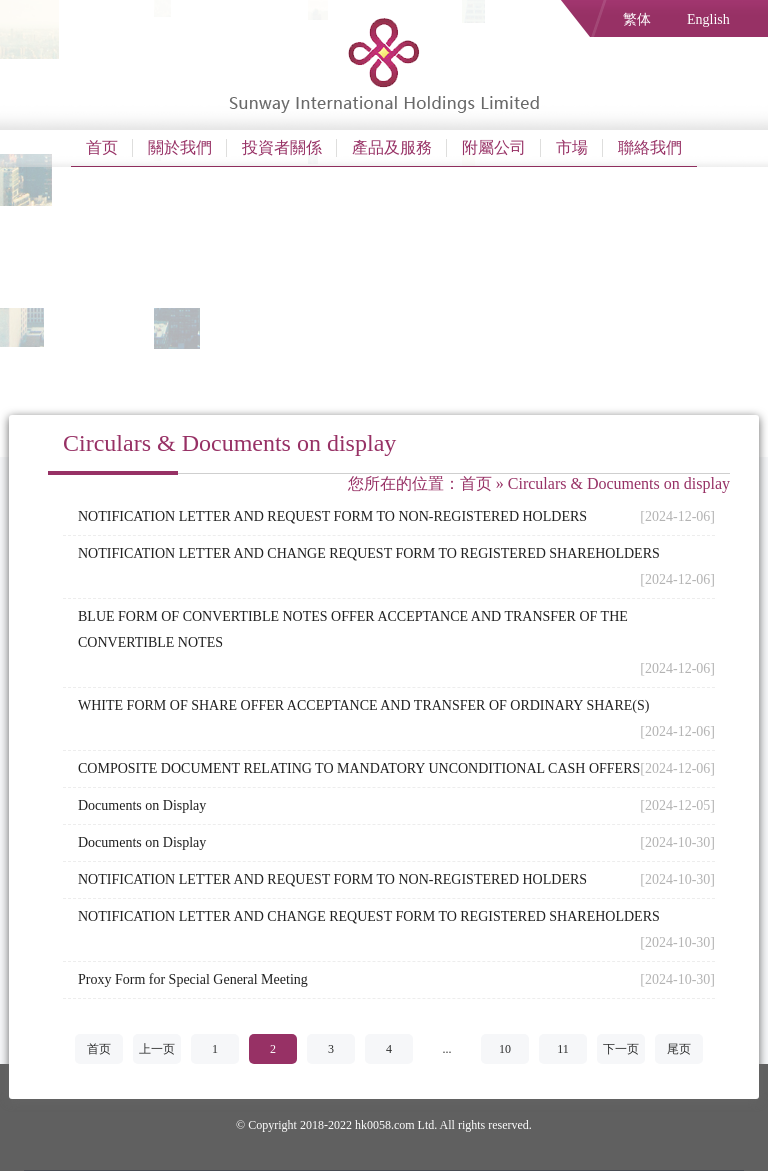 This screenshot has width=768, height=1171. What do you see at coordinates (563, 1049) in the screenshot?
I see `11` at bounding box center [563, 1049].